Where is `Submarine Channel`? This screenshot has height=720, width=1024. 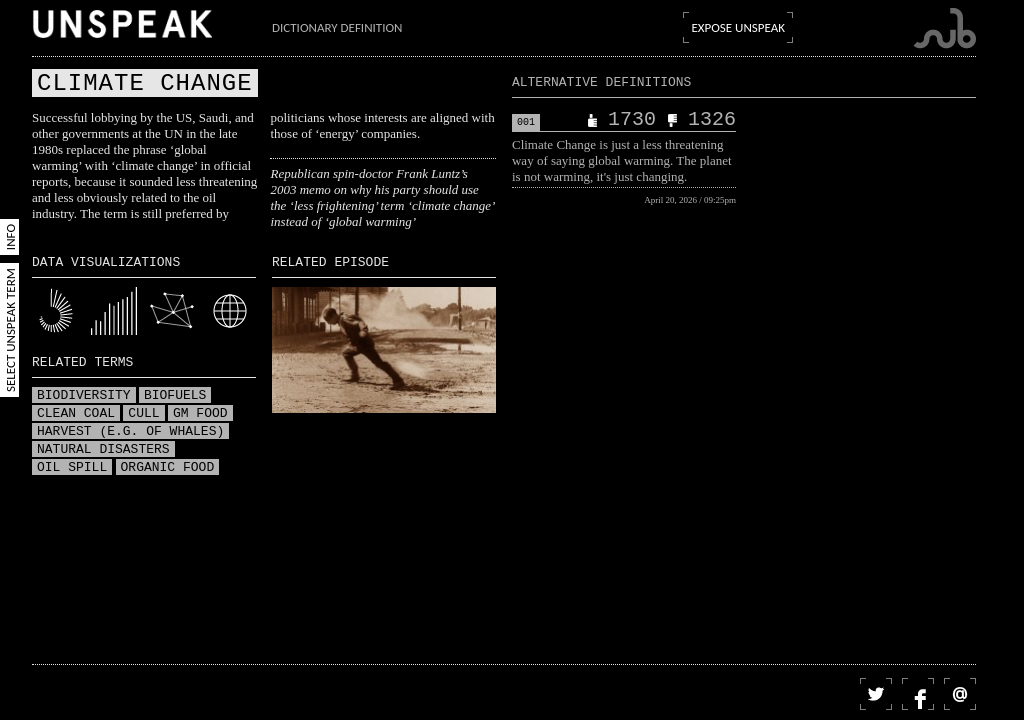 Submarine Channel is located at coordinates (944, 28).